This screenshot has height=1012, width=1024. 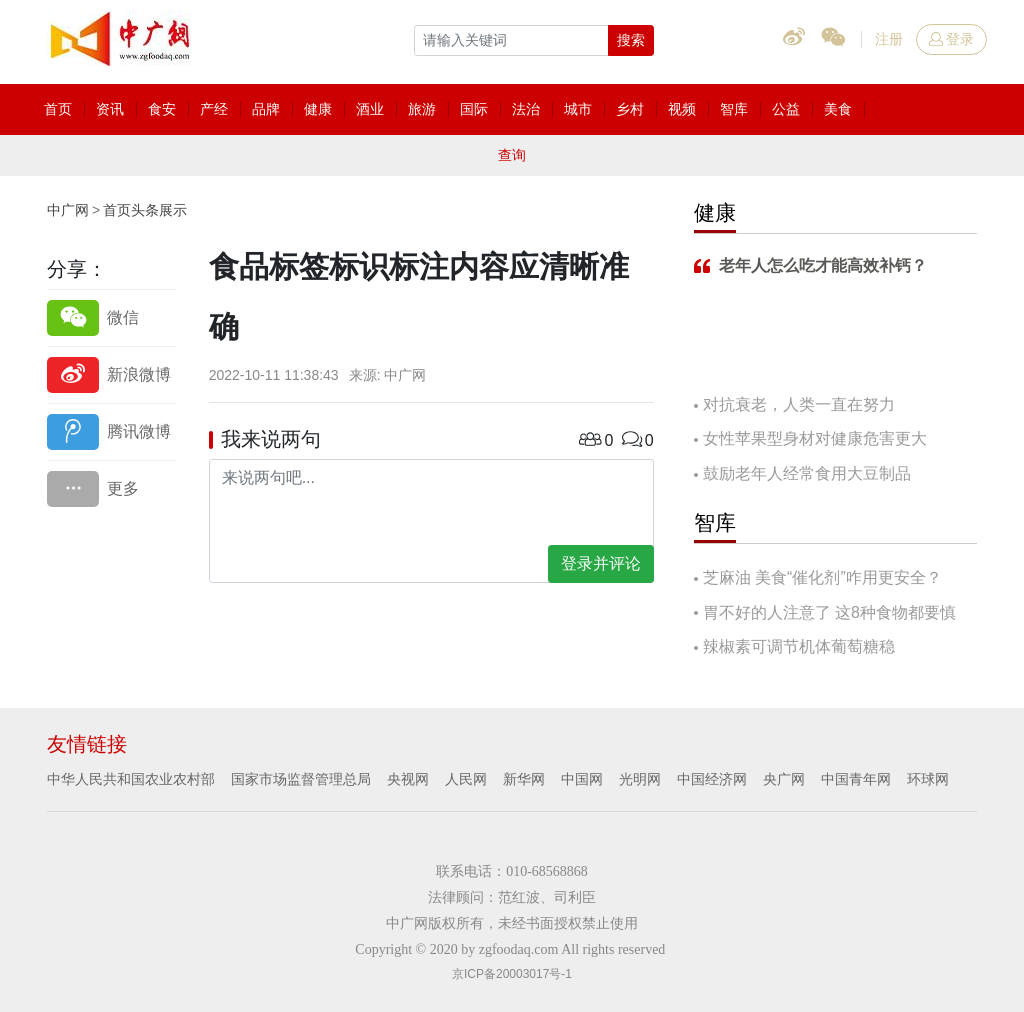 What do you see at coordinates (799, 646) in the screenshot?
I see `辣椒素可调节机体葡萄糖稳` at bounding box center [799, 646].